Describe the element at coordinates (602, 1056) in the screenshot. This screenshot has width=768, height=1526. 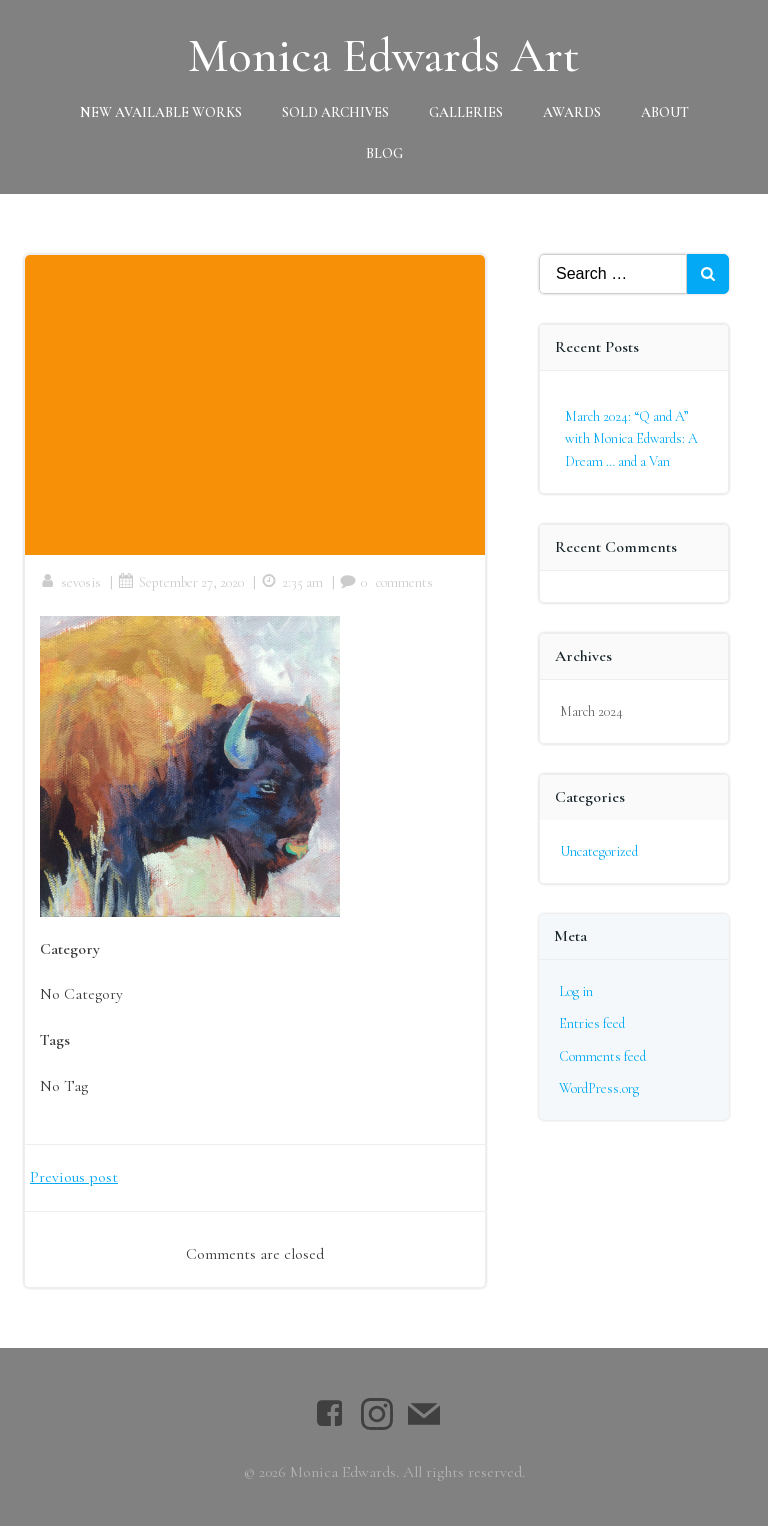
I see `Comments feed` at that location.